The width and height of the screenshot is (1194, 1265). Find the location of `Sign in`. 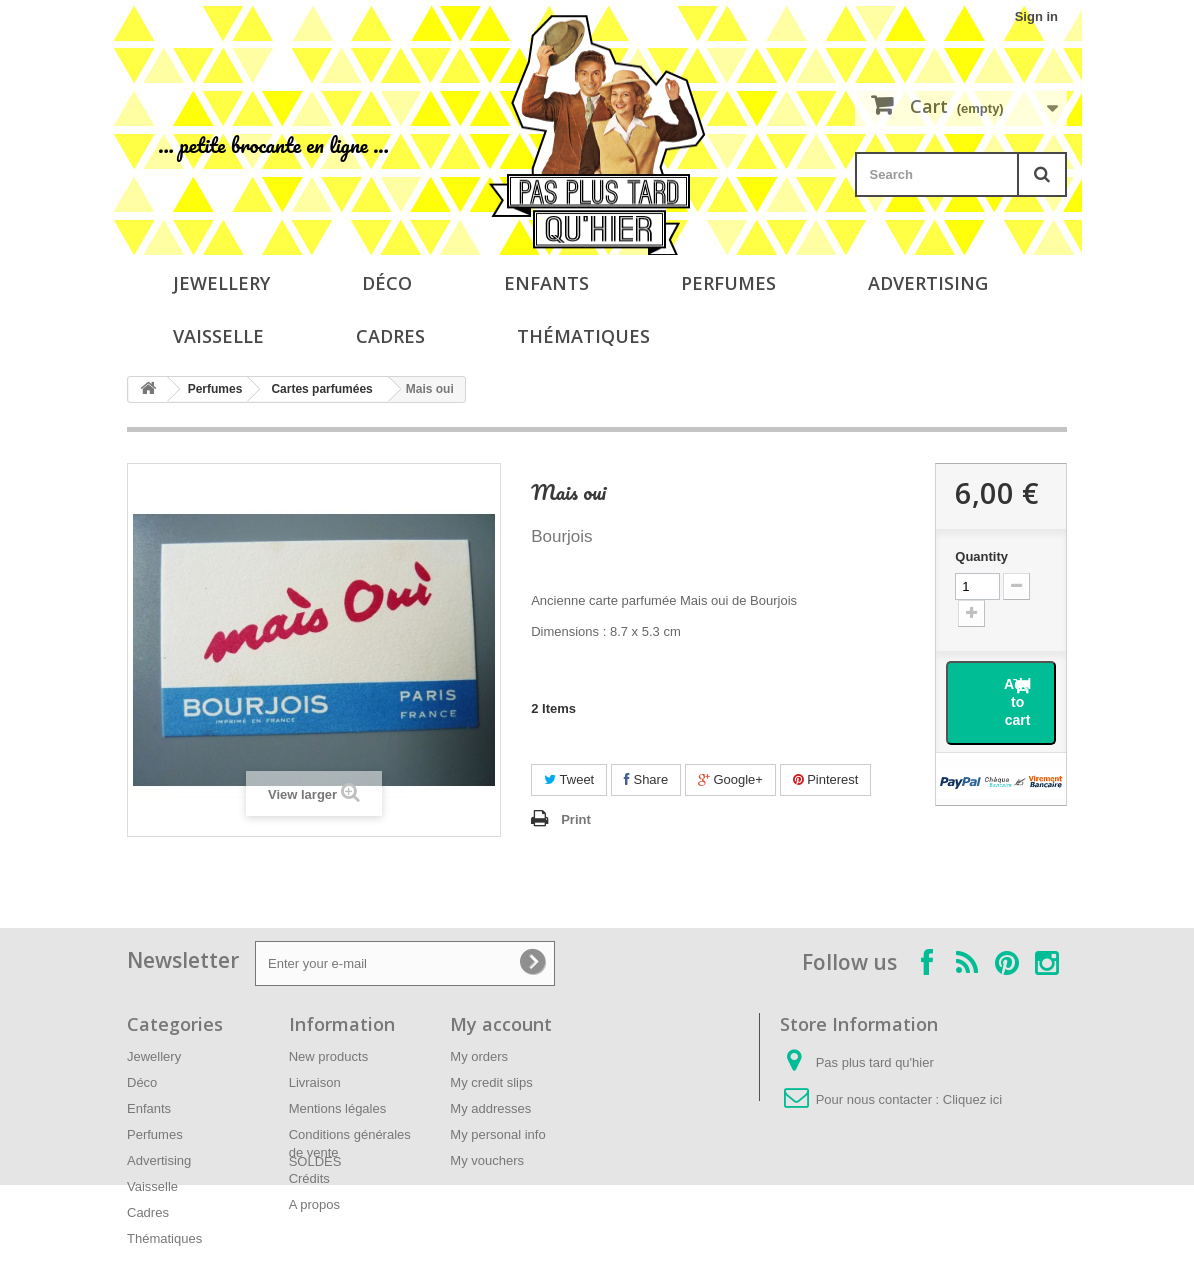

Sign in is located at coordinates (1036, 16).